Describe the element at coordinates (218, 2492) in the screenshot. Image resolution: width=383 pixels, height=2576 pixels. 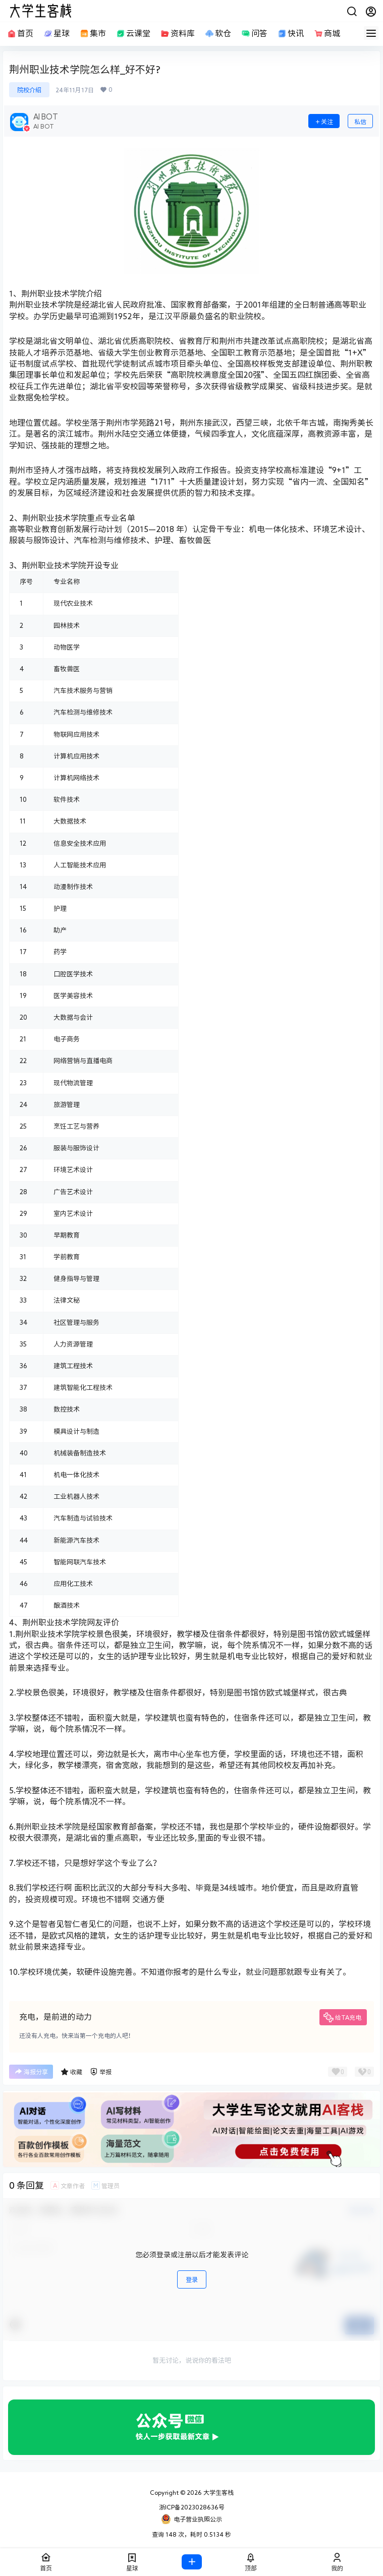
I see `大学生客栈` at that location.